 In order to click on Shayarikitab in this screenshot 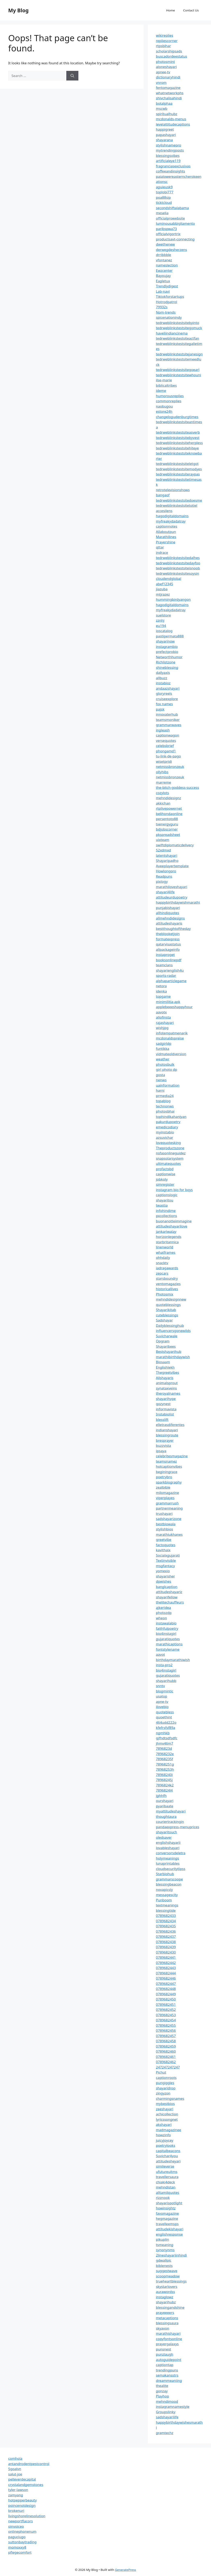, I will do `click(166, 1309)`.